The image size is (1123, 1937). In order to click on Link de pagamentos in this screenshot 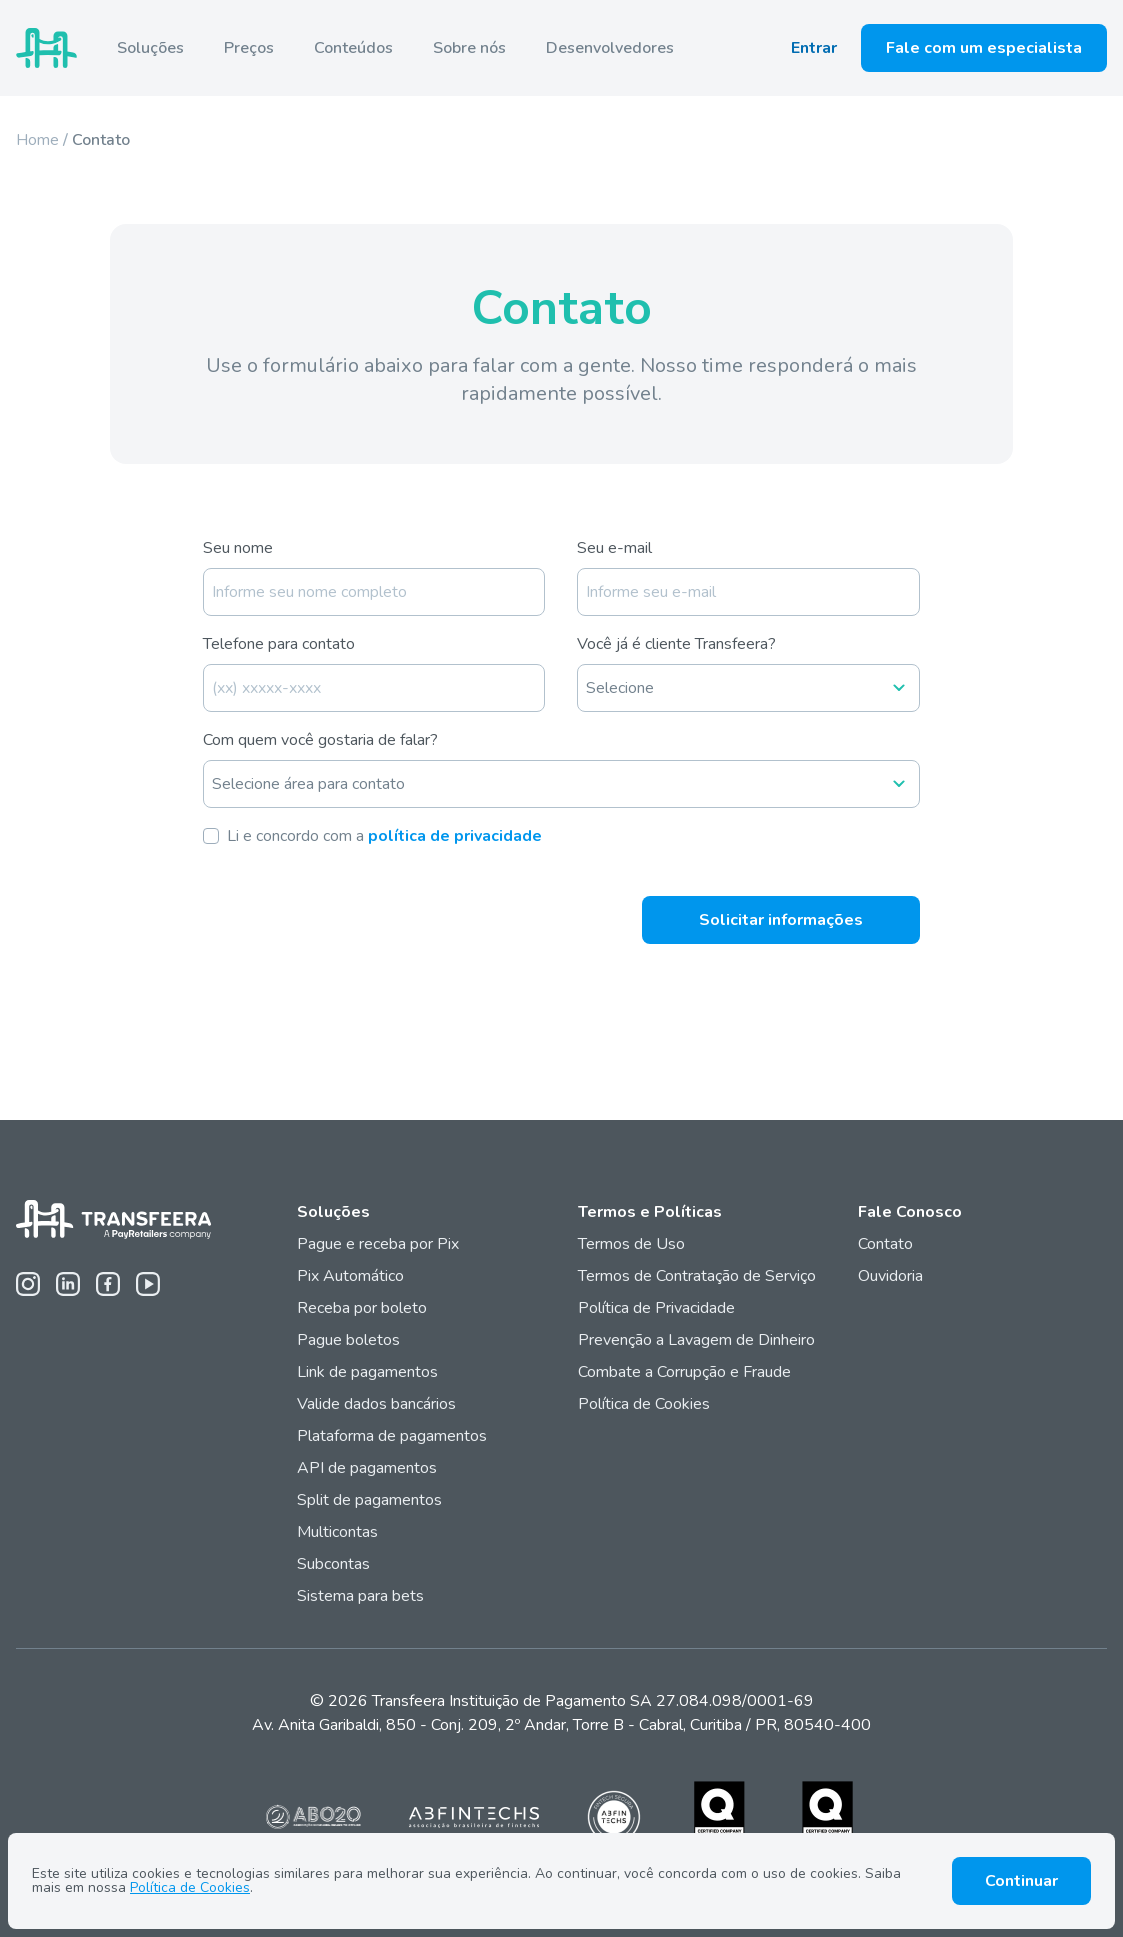, I will do `click(367, 1372)`.